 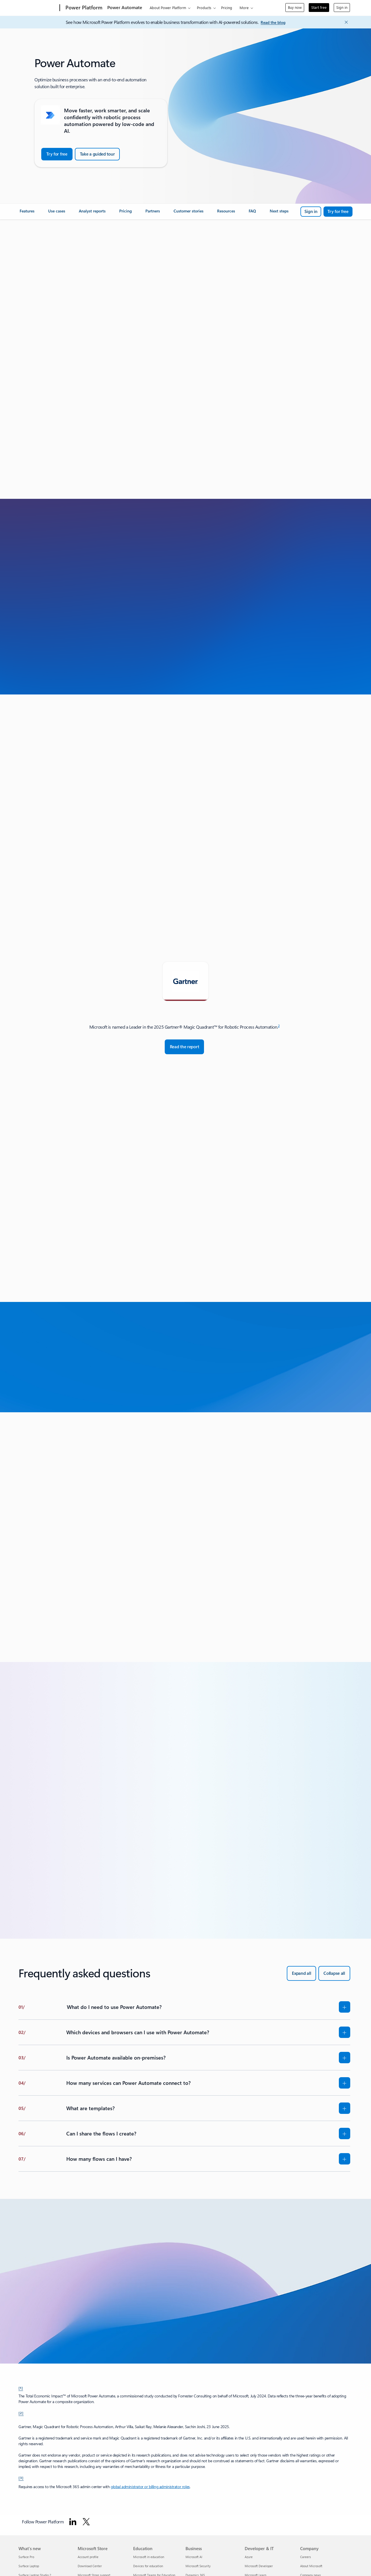 I want to click on [Sign in to Microsoft Power Automate], so click(x=310, y=211).